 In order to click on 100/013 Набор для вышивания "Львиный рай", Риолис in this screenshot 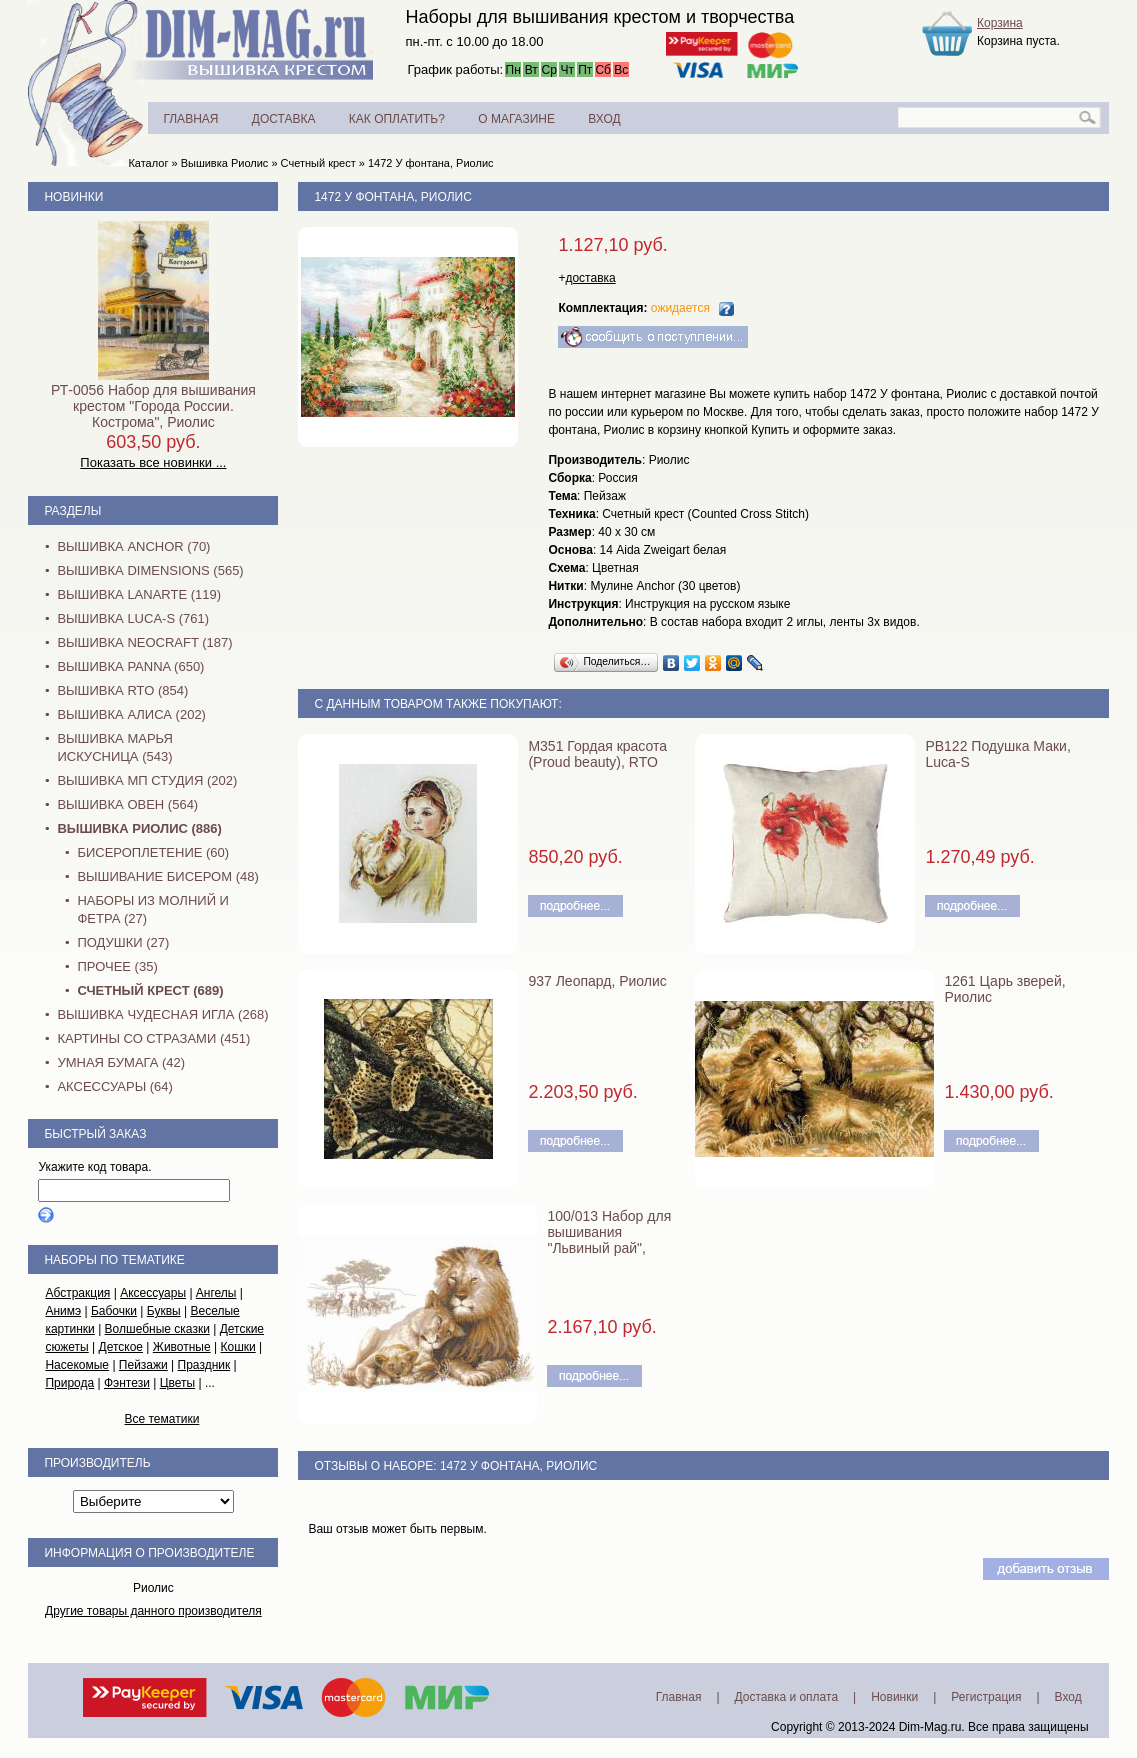, I will do `click(609, 1240)`.